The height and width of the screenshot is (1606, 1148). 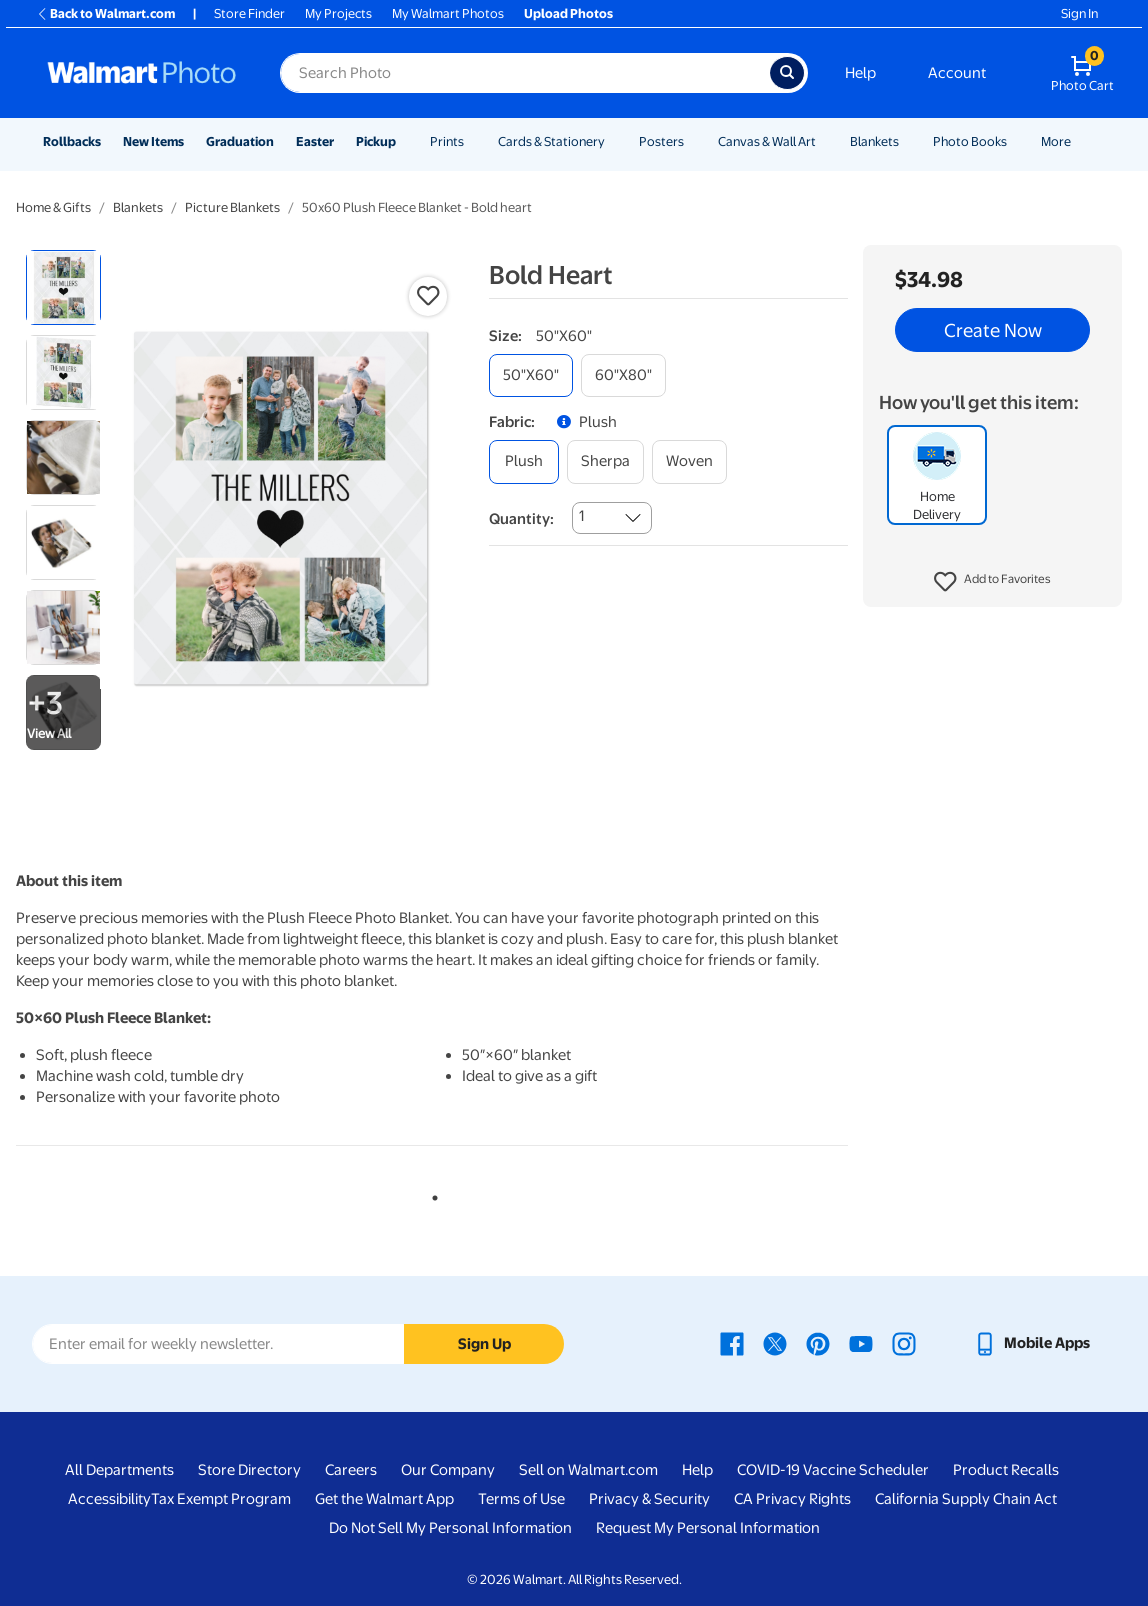 I want to click on Easter, so click(x=315, y=141).